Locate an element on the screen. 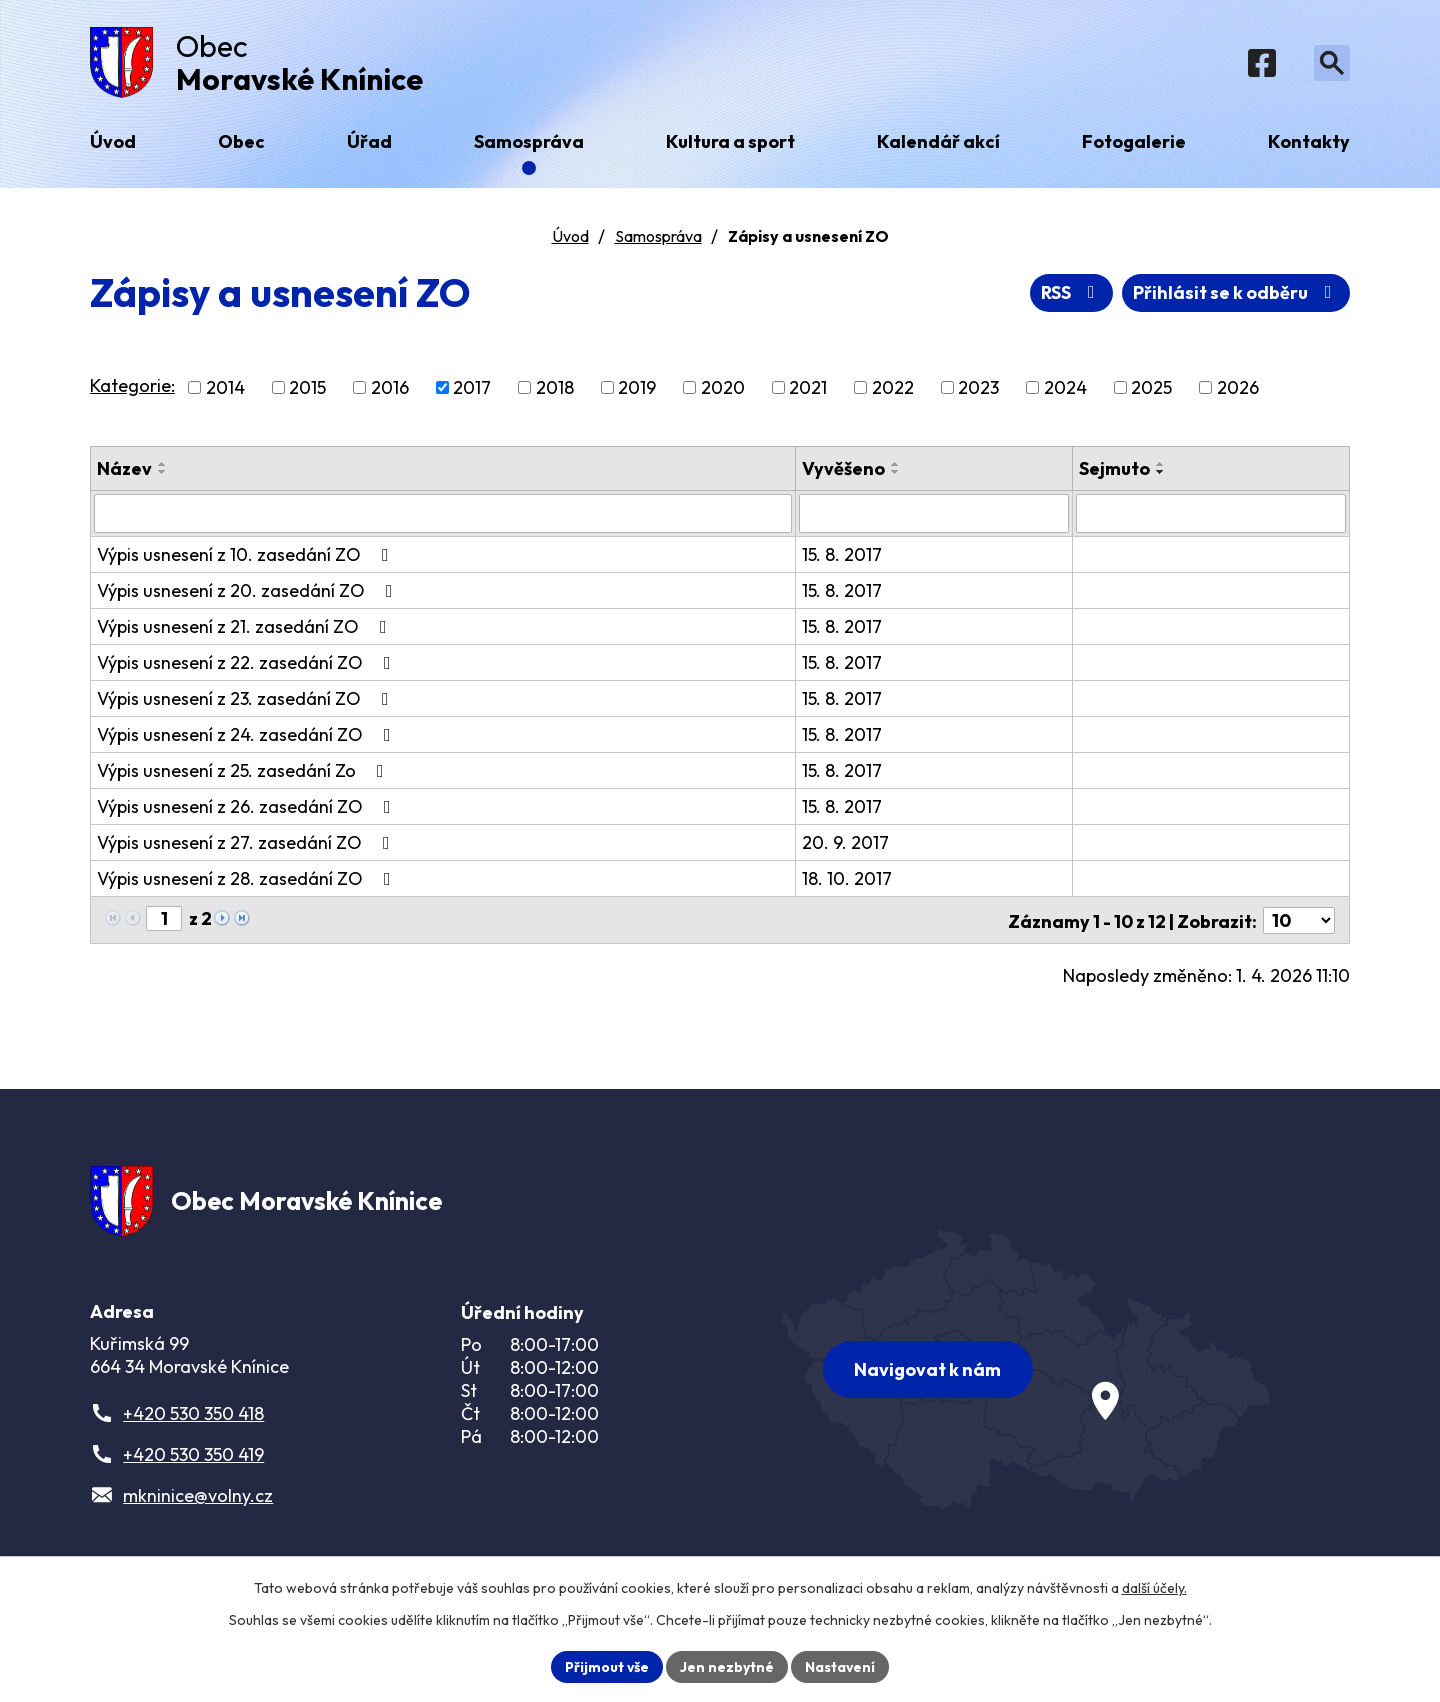  Výpis usnesení z 23. zasedání ZO is located at coordinates (247, 700).